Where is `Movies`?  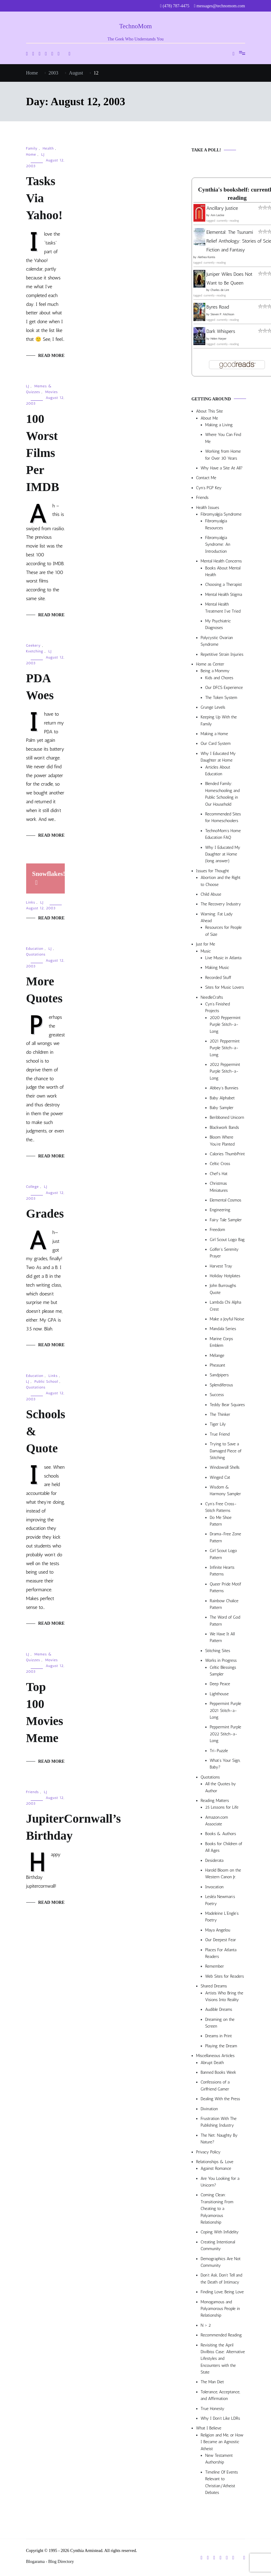
Movies is located at coordinates (51, 392).